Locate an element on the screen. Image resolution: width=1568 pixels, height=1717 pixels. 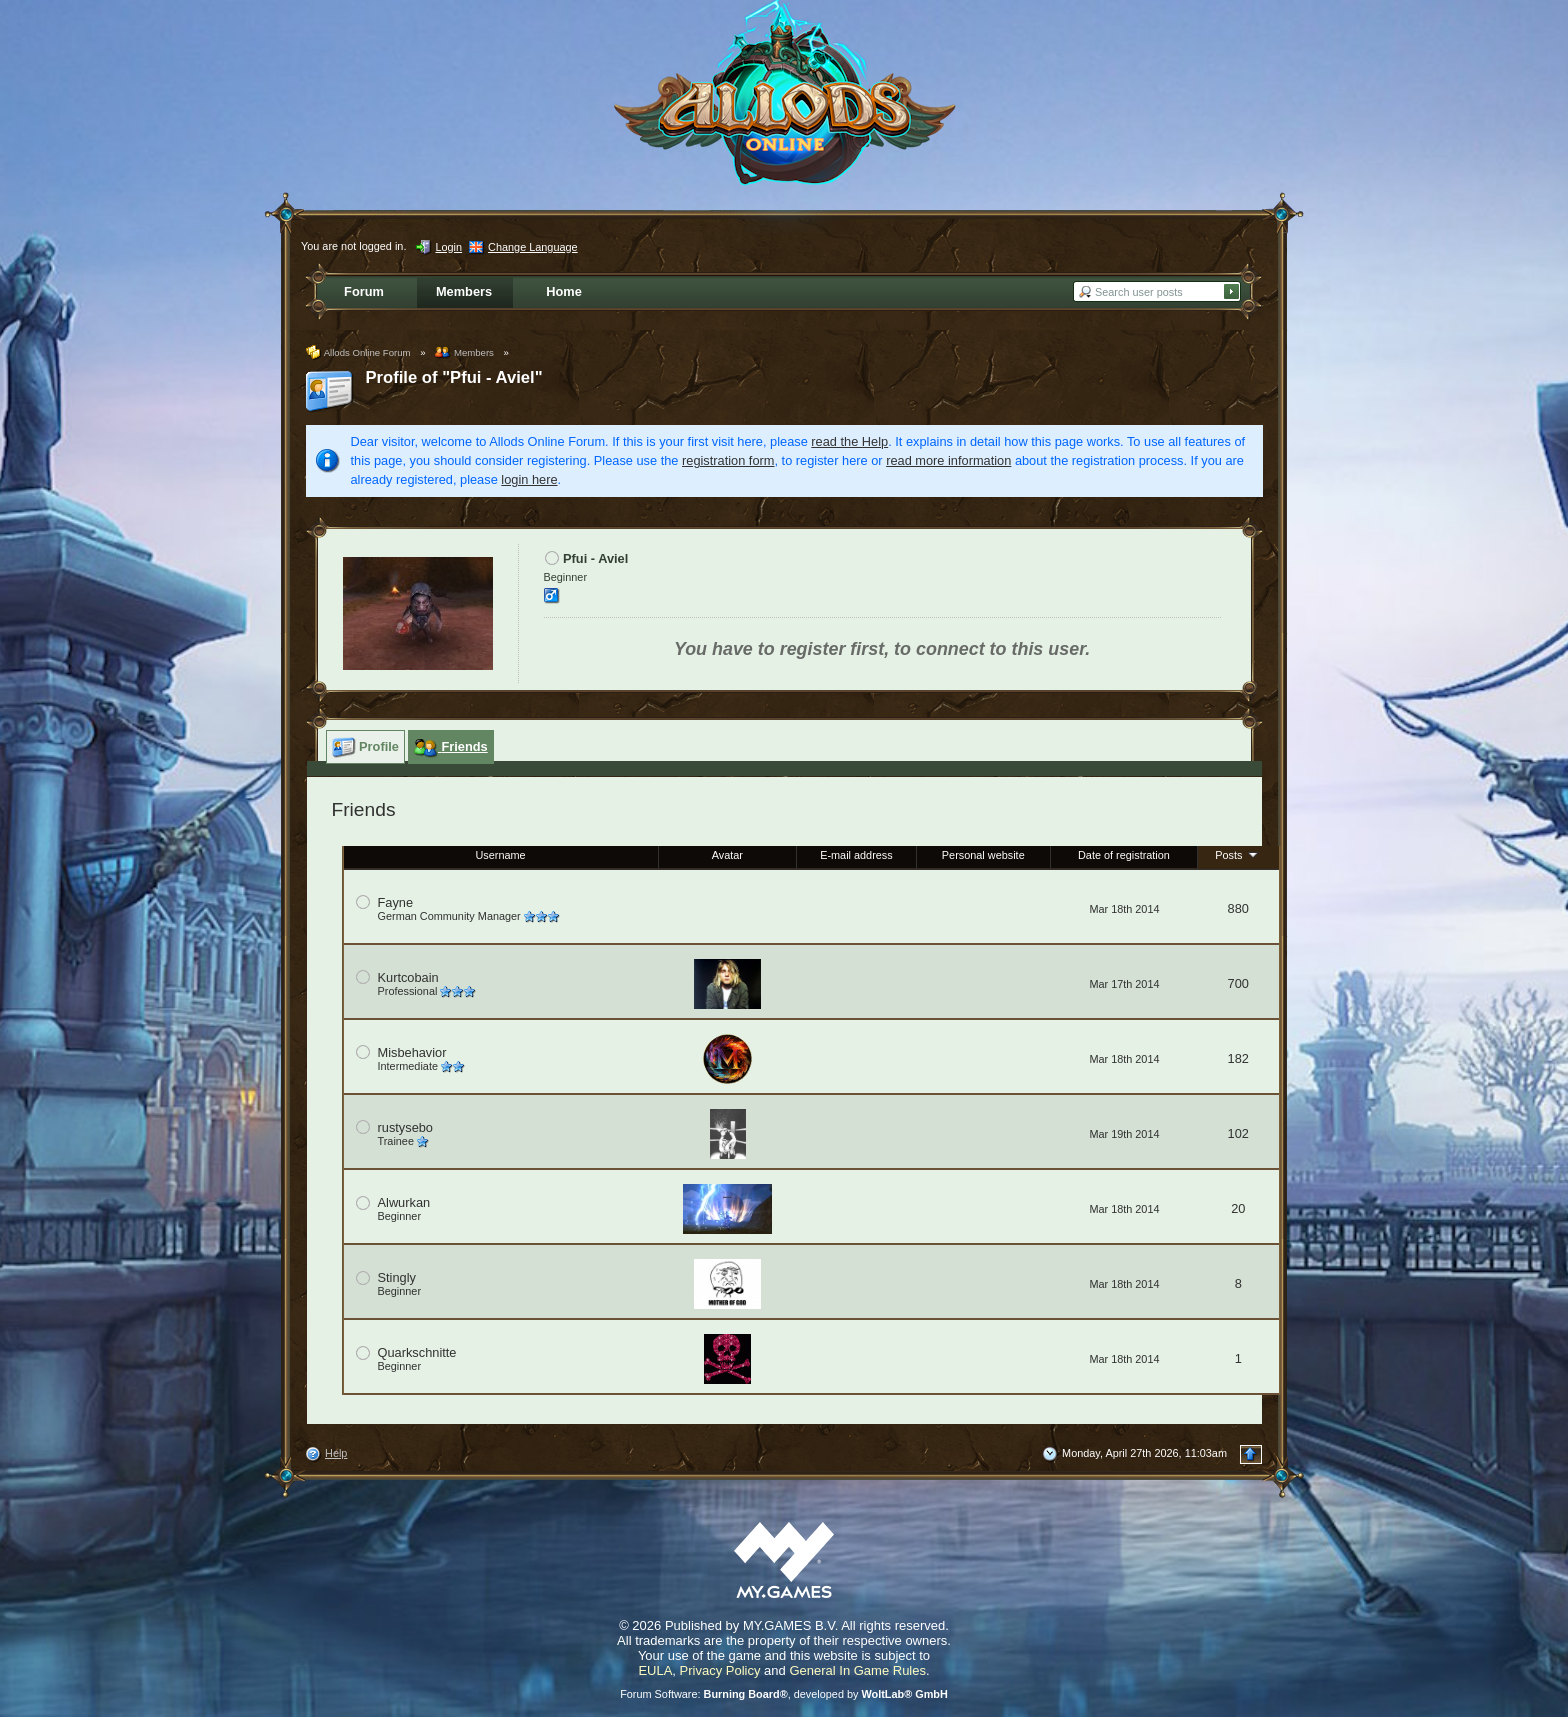
Fayne is located at coordinates (396, 902).